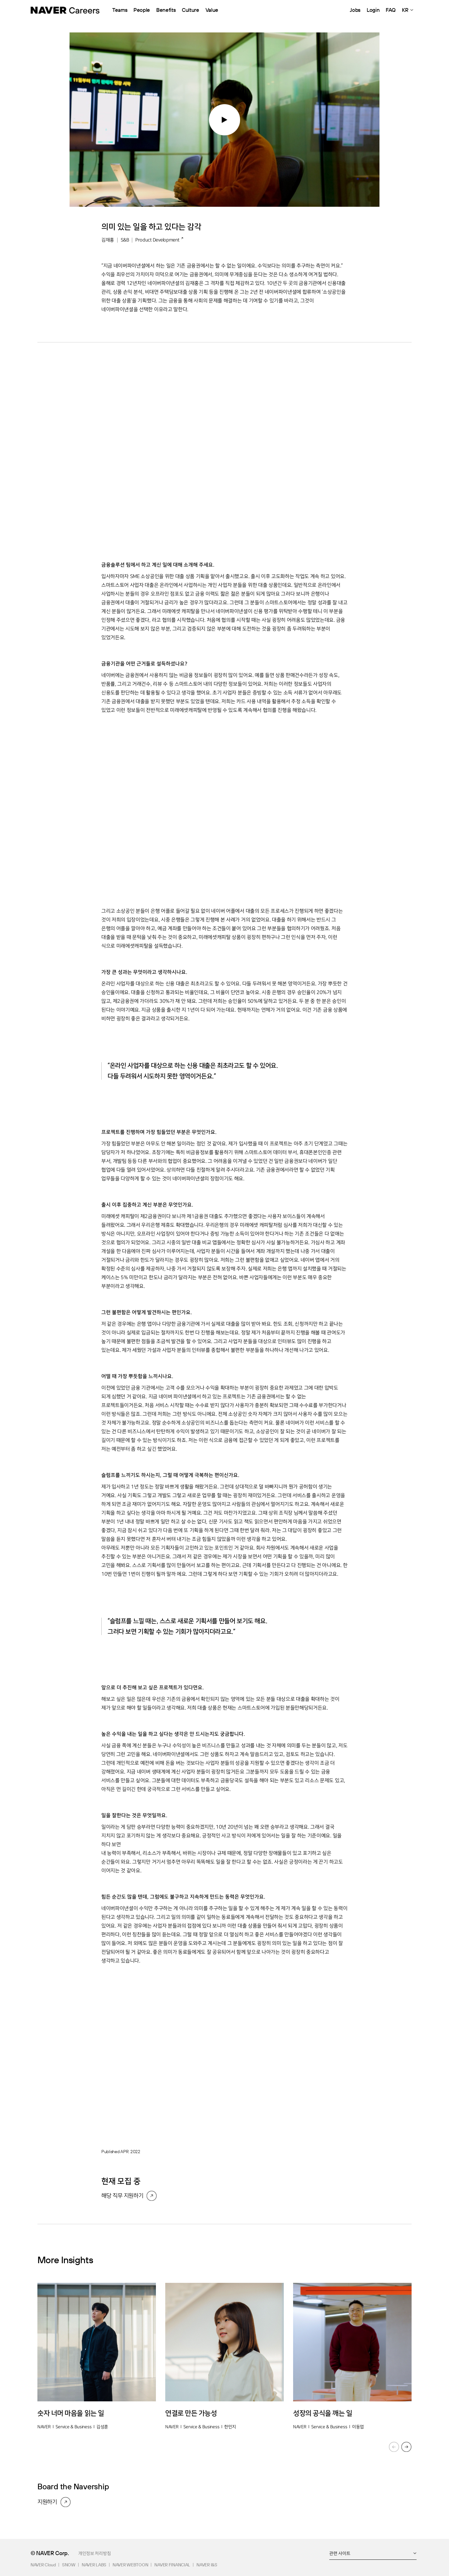  I want to click on 관련 사이트, so click(339, 2553).